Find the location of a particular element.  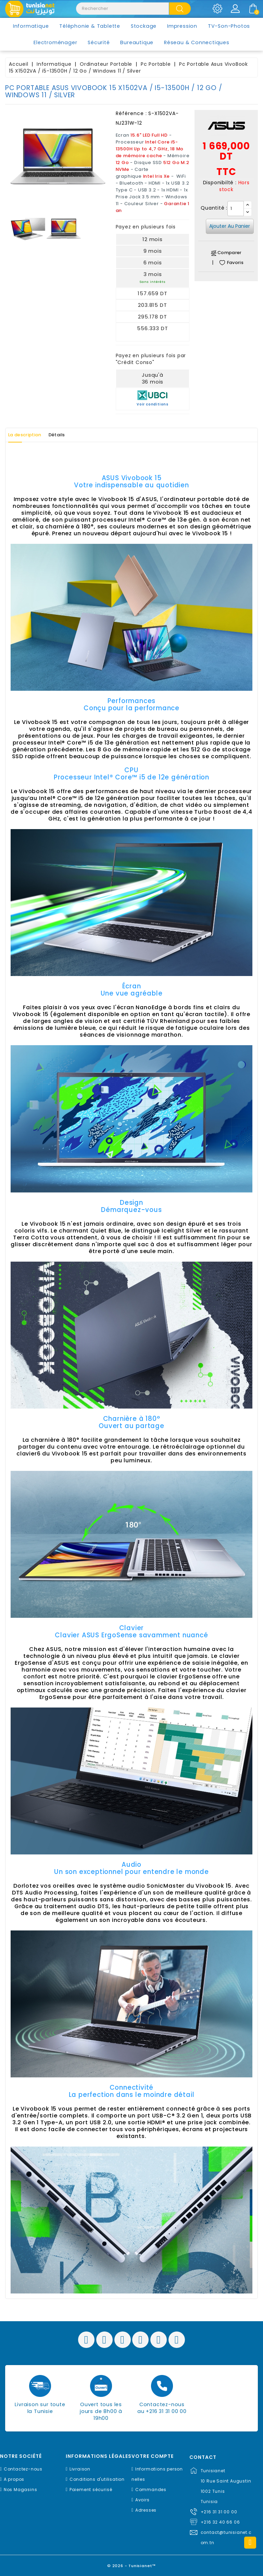

Avoirs is located at coordinates (142, 2500).